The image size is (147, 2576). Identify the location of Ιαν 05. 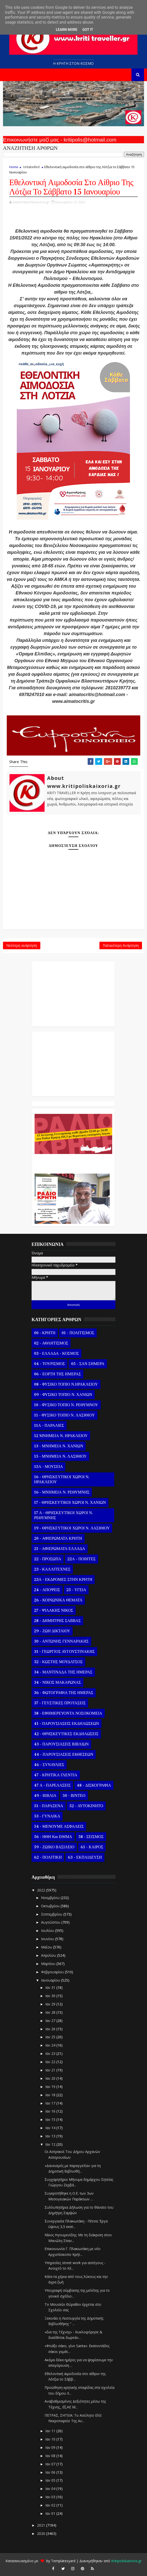
(50, 2480).